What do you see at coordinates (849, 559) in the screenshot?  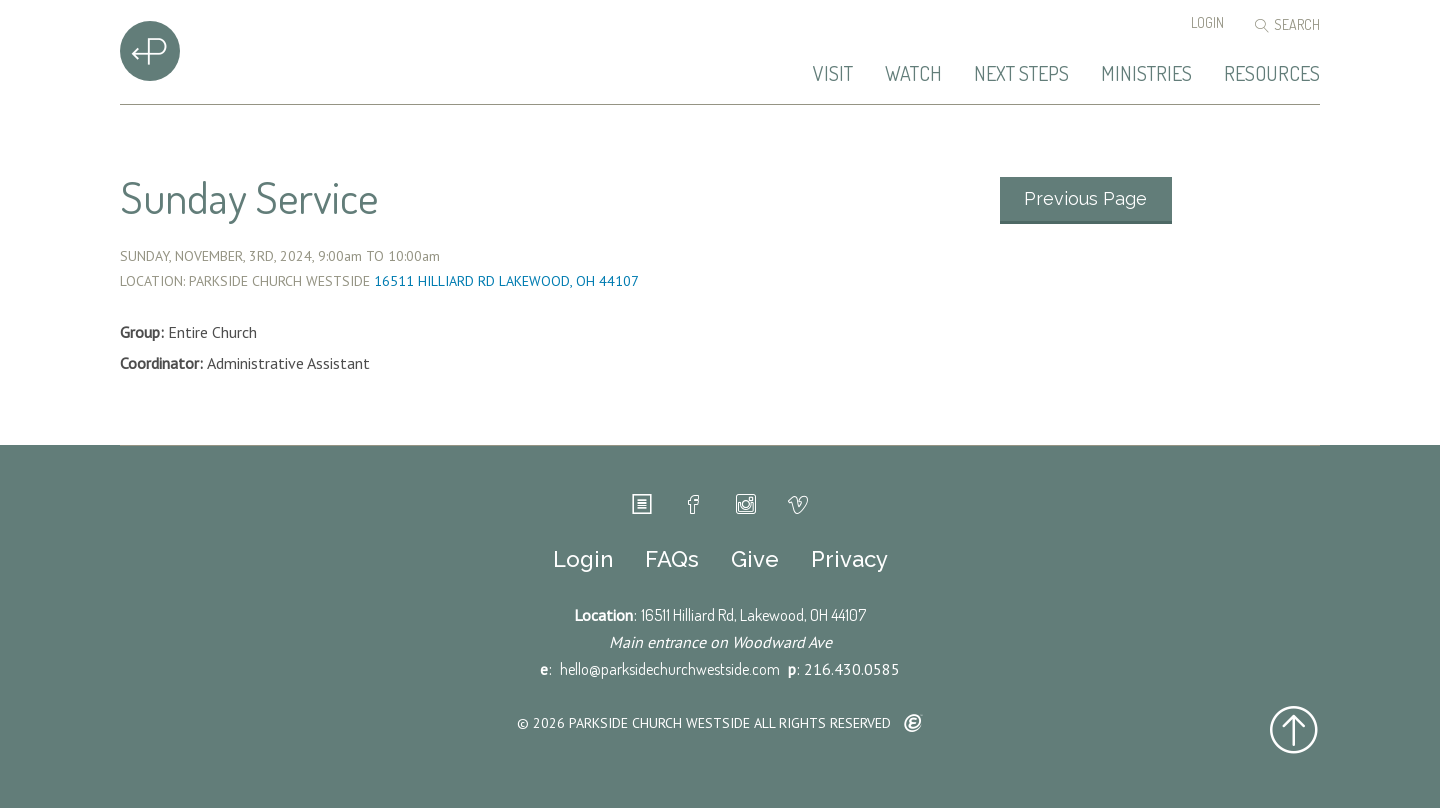 I see `Privacy` at bounding box center [849, 559].